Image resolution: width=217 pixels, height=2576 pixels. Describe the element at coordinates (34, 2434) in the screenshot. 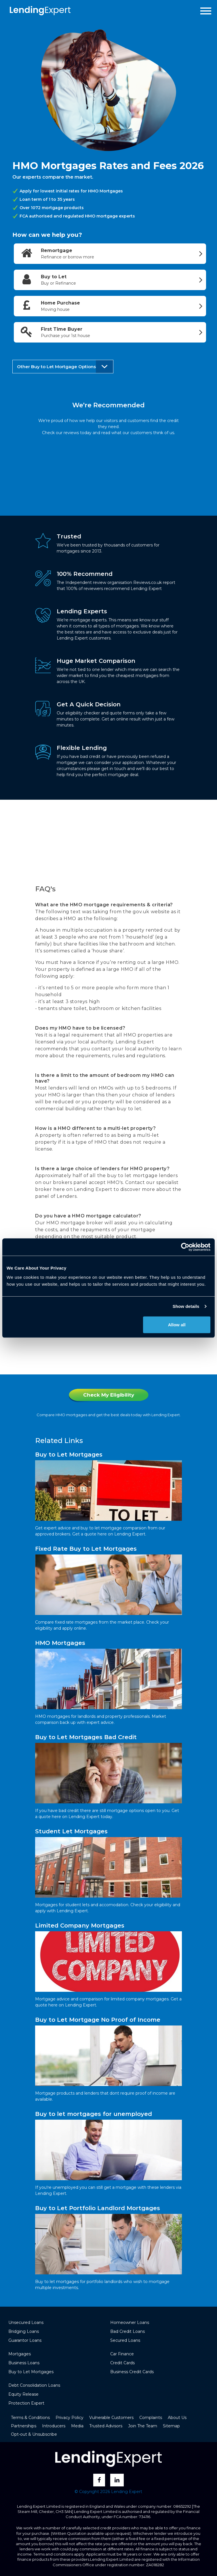

I see `Opt-out & Unsubscribe` at that location.